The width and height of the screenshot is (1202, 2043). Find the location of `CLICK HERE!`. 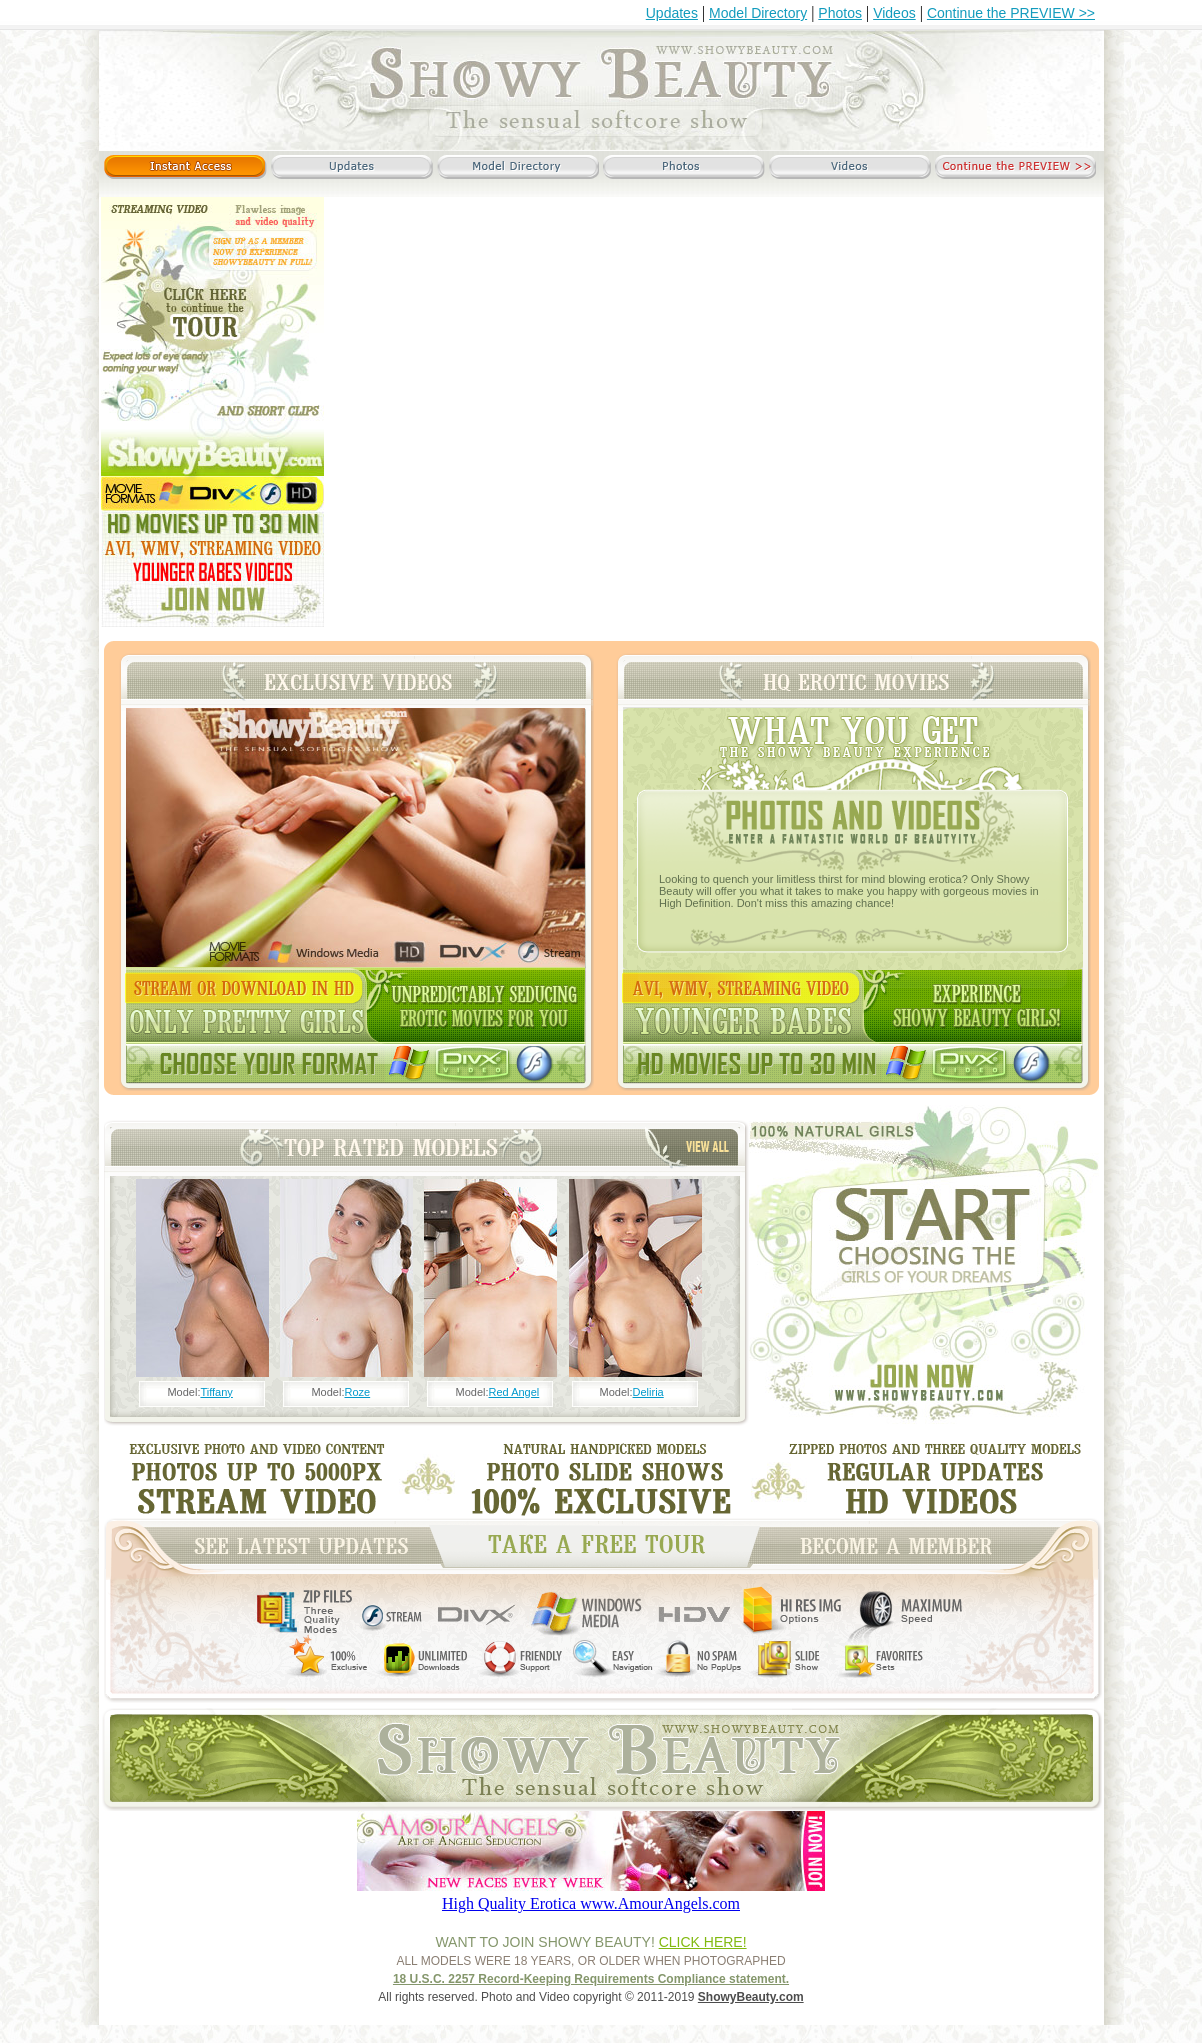

CLICK HERE! is located at coordinates (703, 1942).